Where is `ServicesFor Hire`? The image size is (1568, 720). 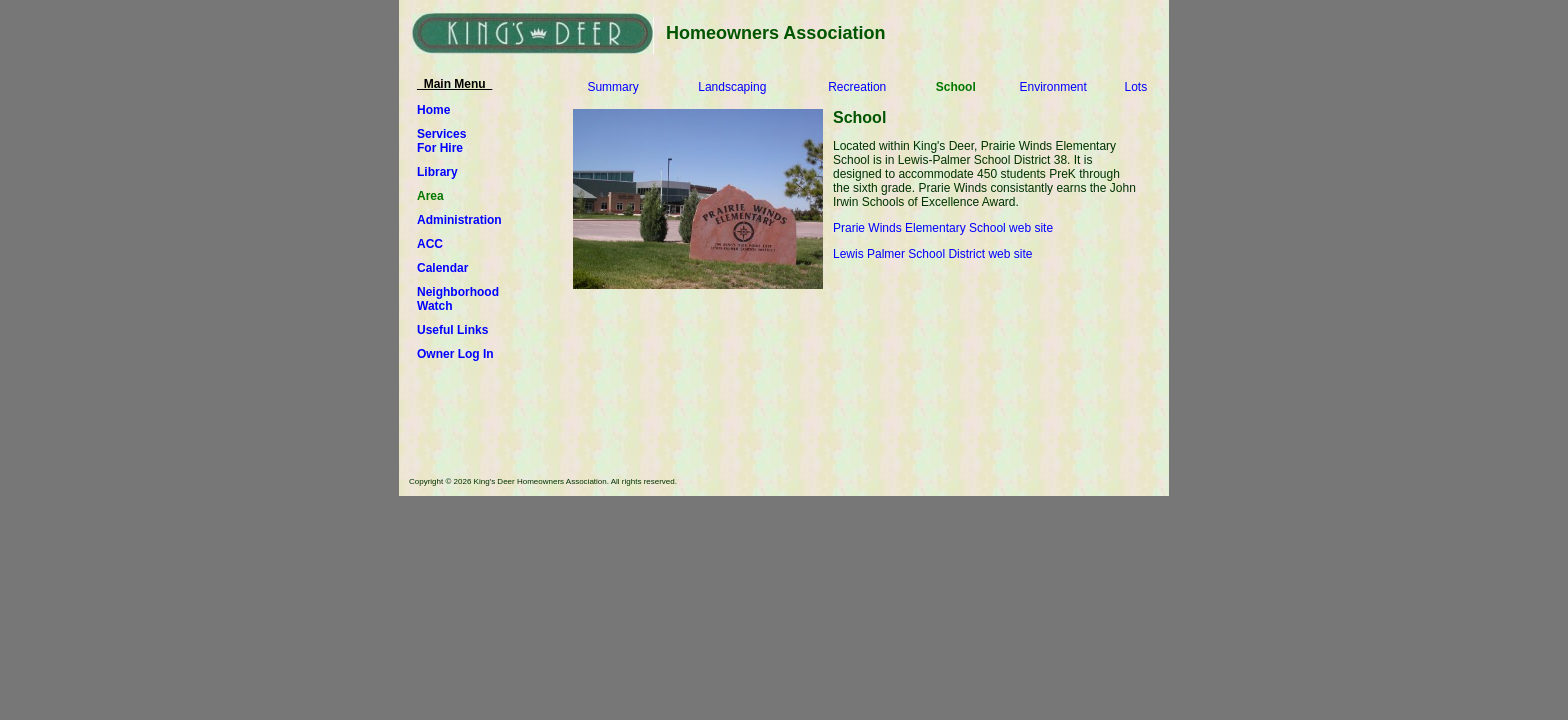 ServicesFor Hire is located at coordinates (441, 141).